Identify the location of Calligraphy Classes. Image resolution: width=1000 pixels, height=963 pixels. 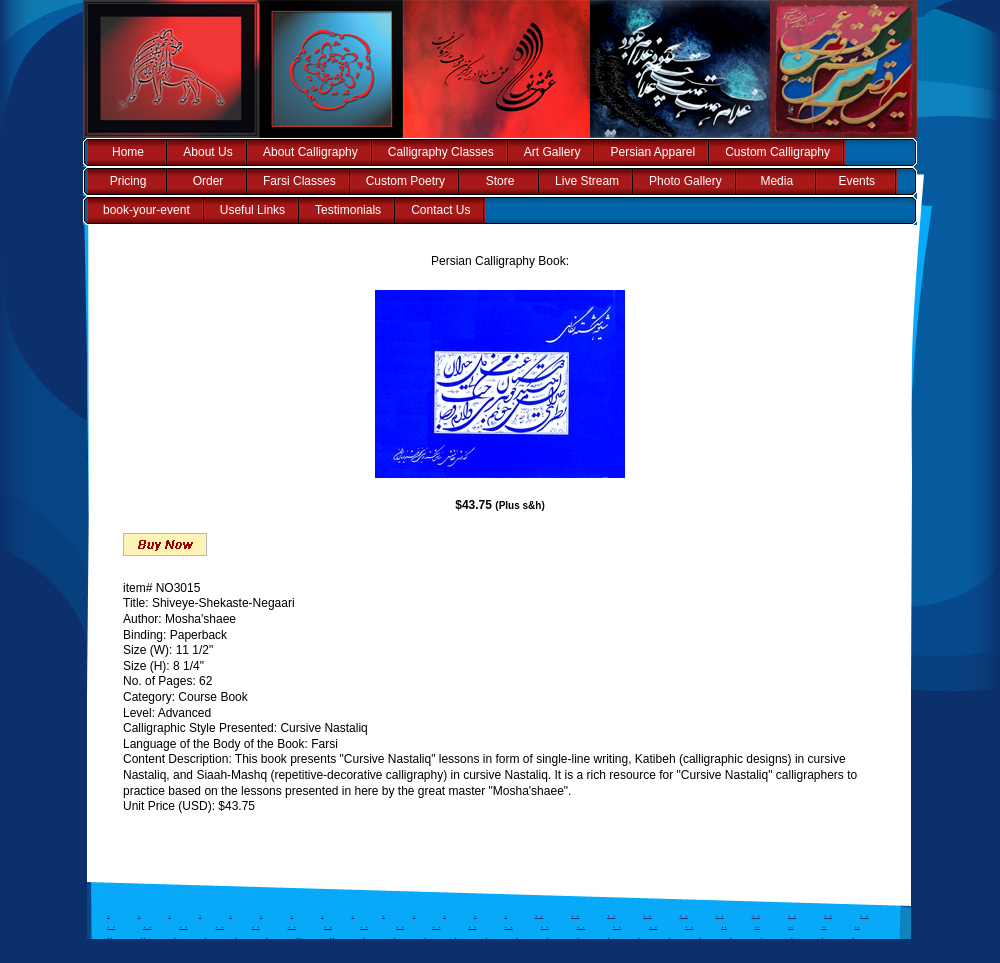
(441, 152).